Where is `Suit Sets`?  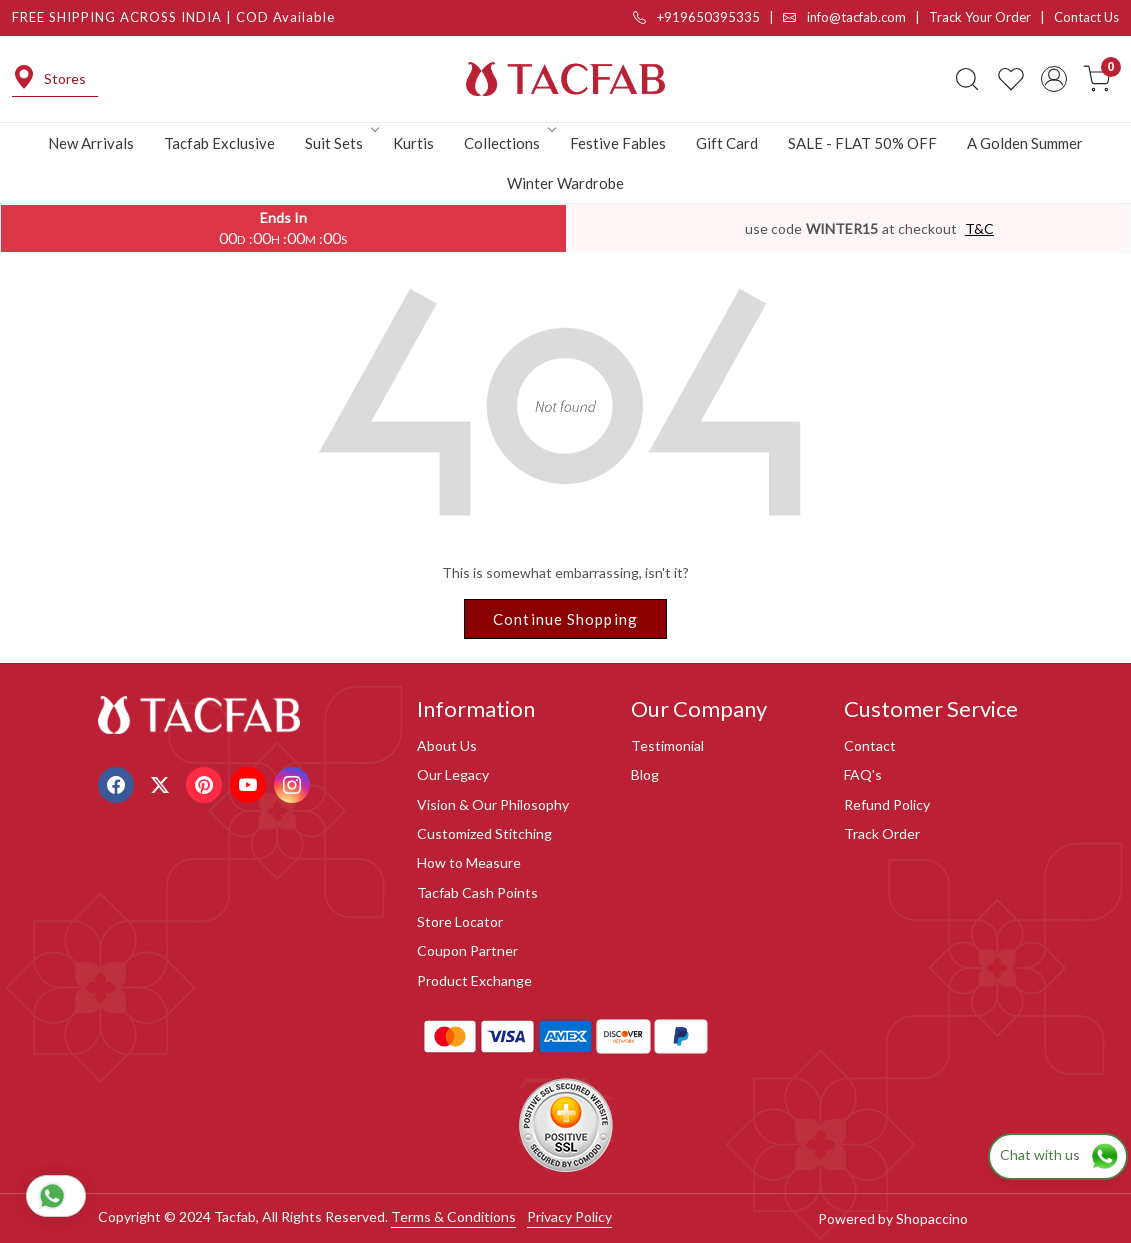 Suit Sets is located at coordinates (340, 143).